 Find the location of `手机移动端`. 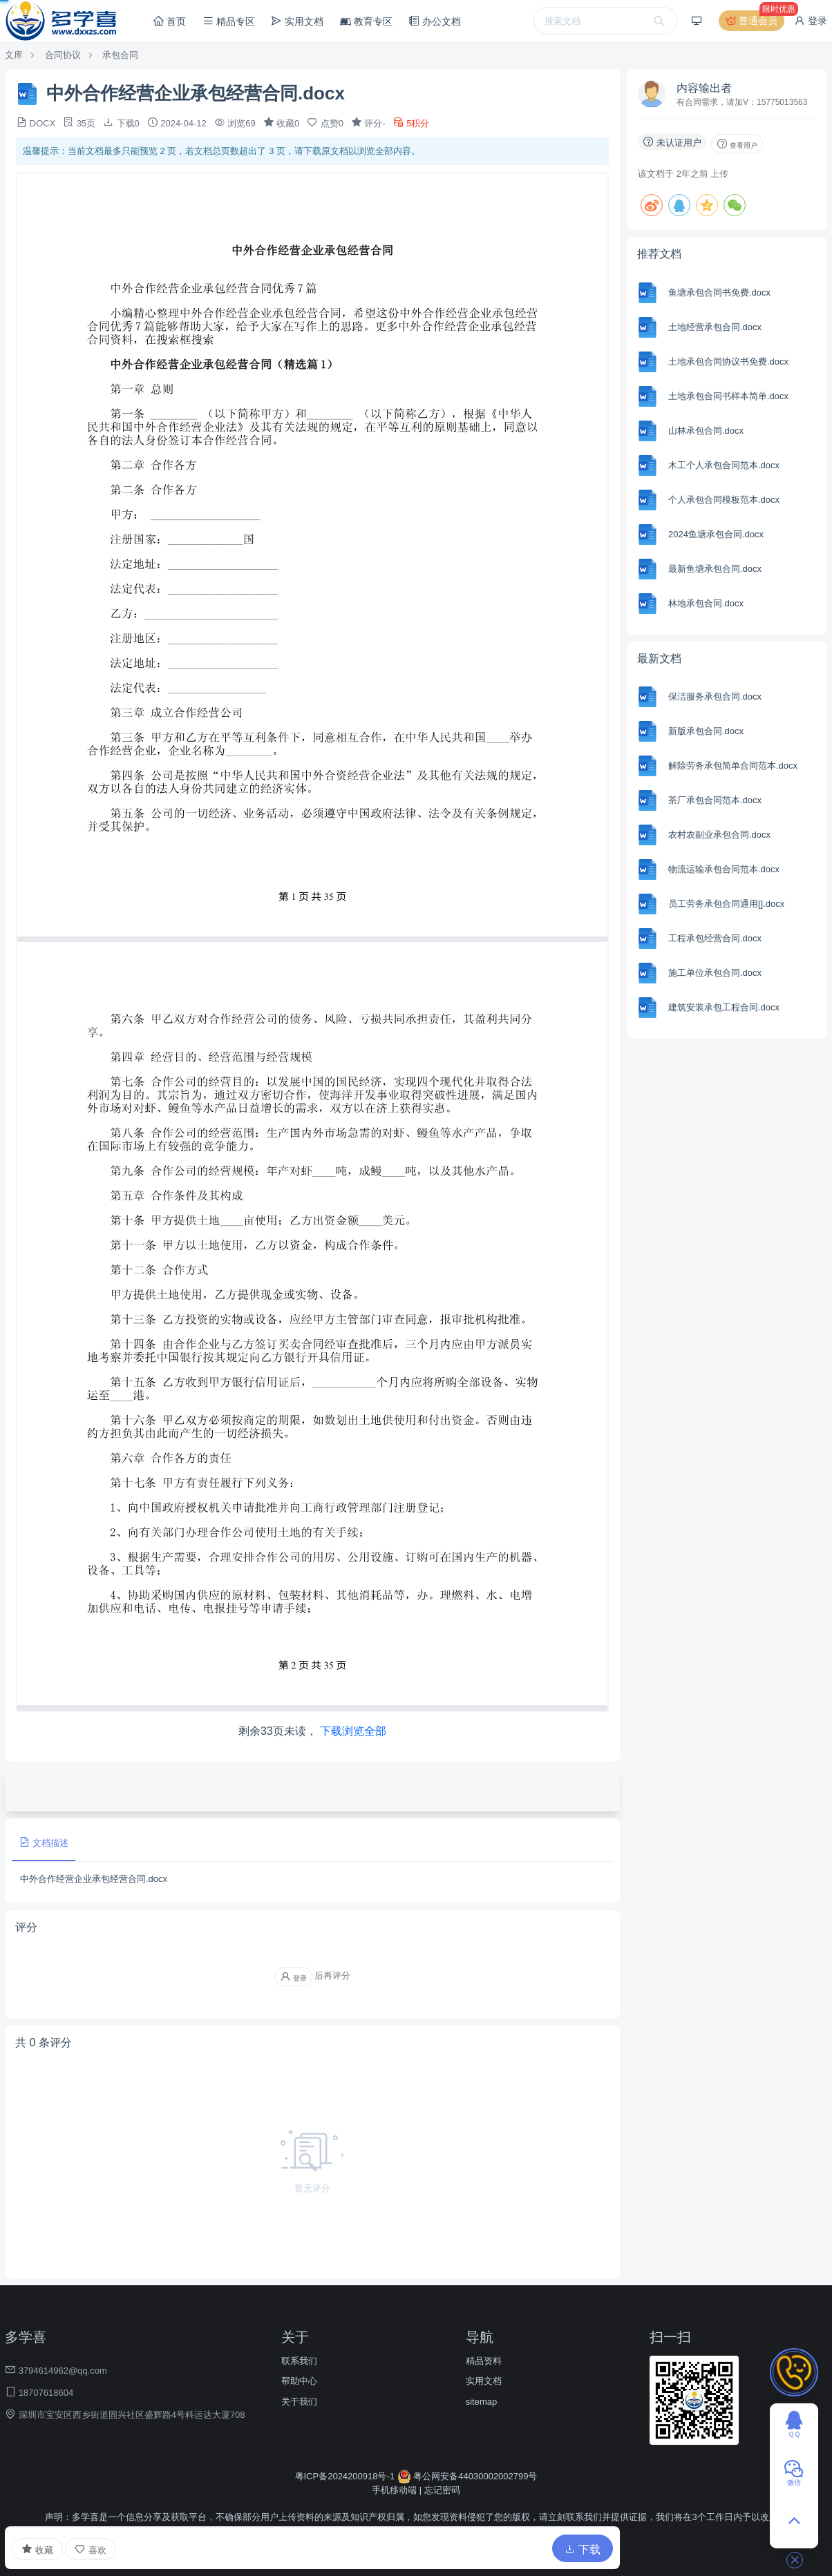

手机移动端 is located at coordinates (394, 2490).